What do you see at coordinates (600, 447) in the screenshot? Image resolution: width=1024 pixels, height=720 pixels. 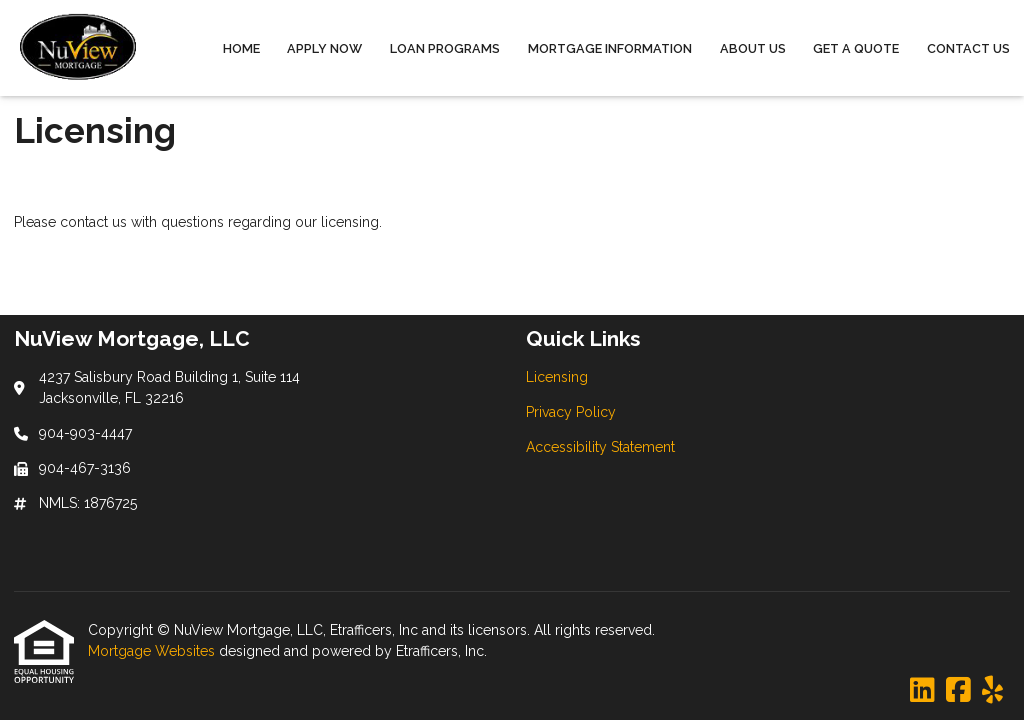 I see `Accessibility Statement [Quick Link 3]` at bounding box center [600, 447].